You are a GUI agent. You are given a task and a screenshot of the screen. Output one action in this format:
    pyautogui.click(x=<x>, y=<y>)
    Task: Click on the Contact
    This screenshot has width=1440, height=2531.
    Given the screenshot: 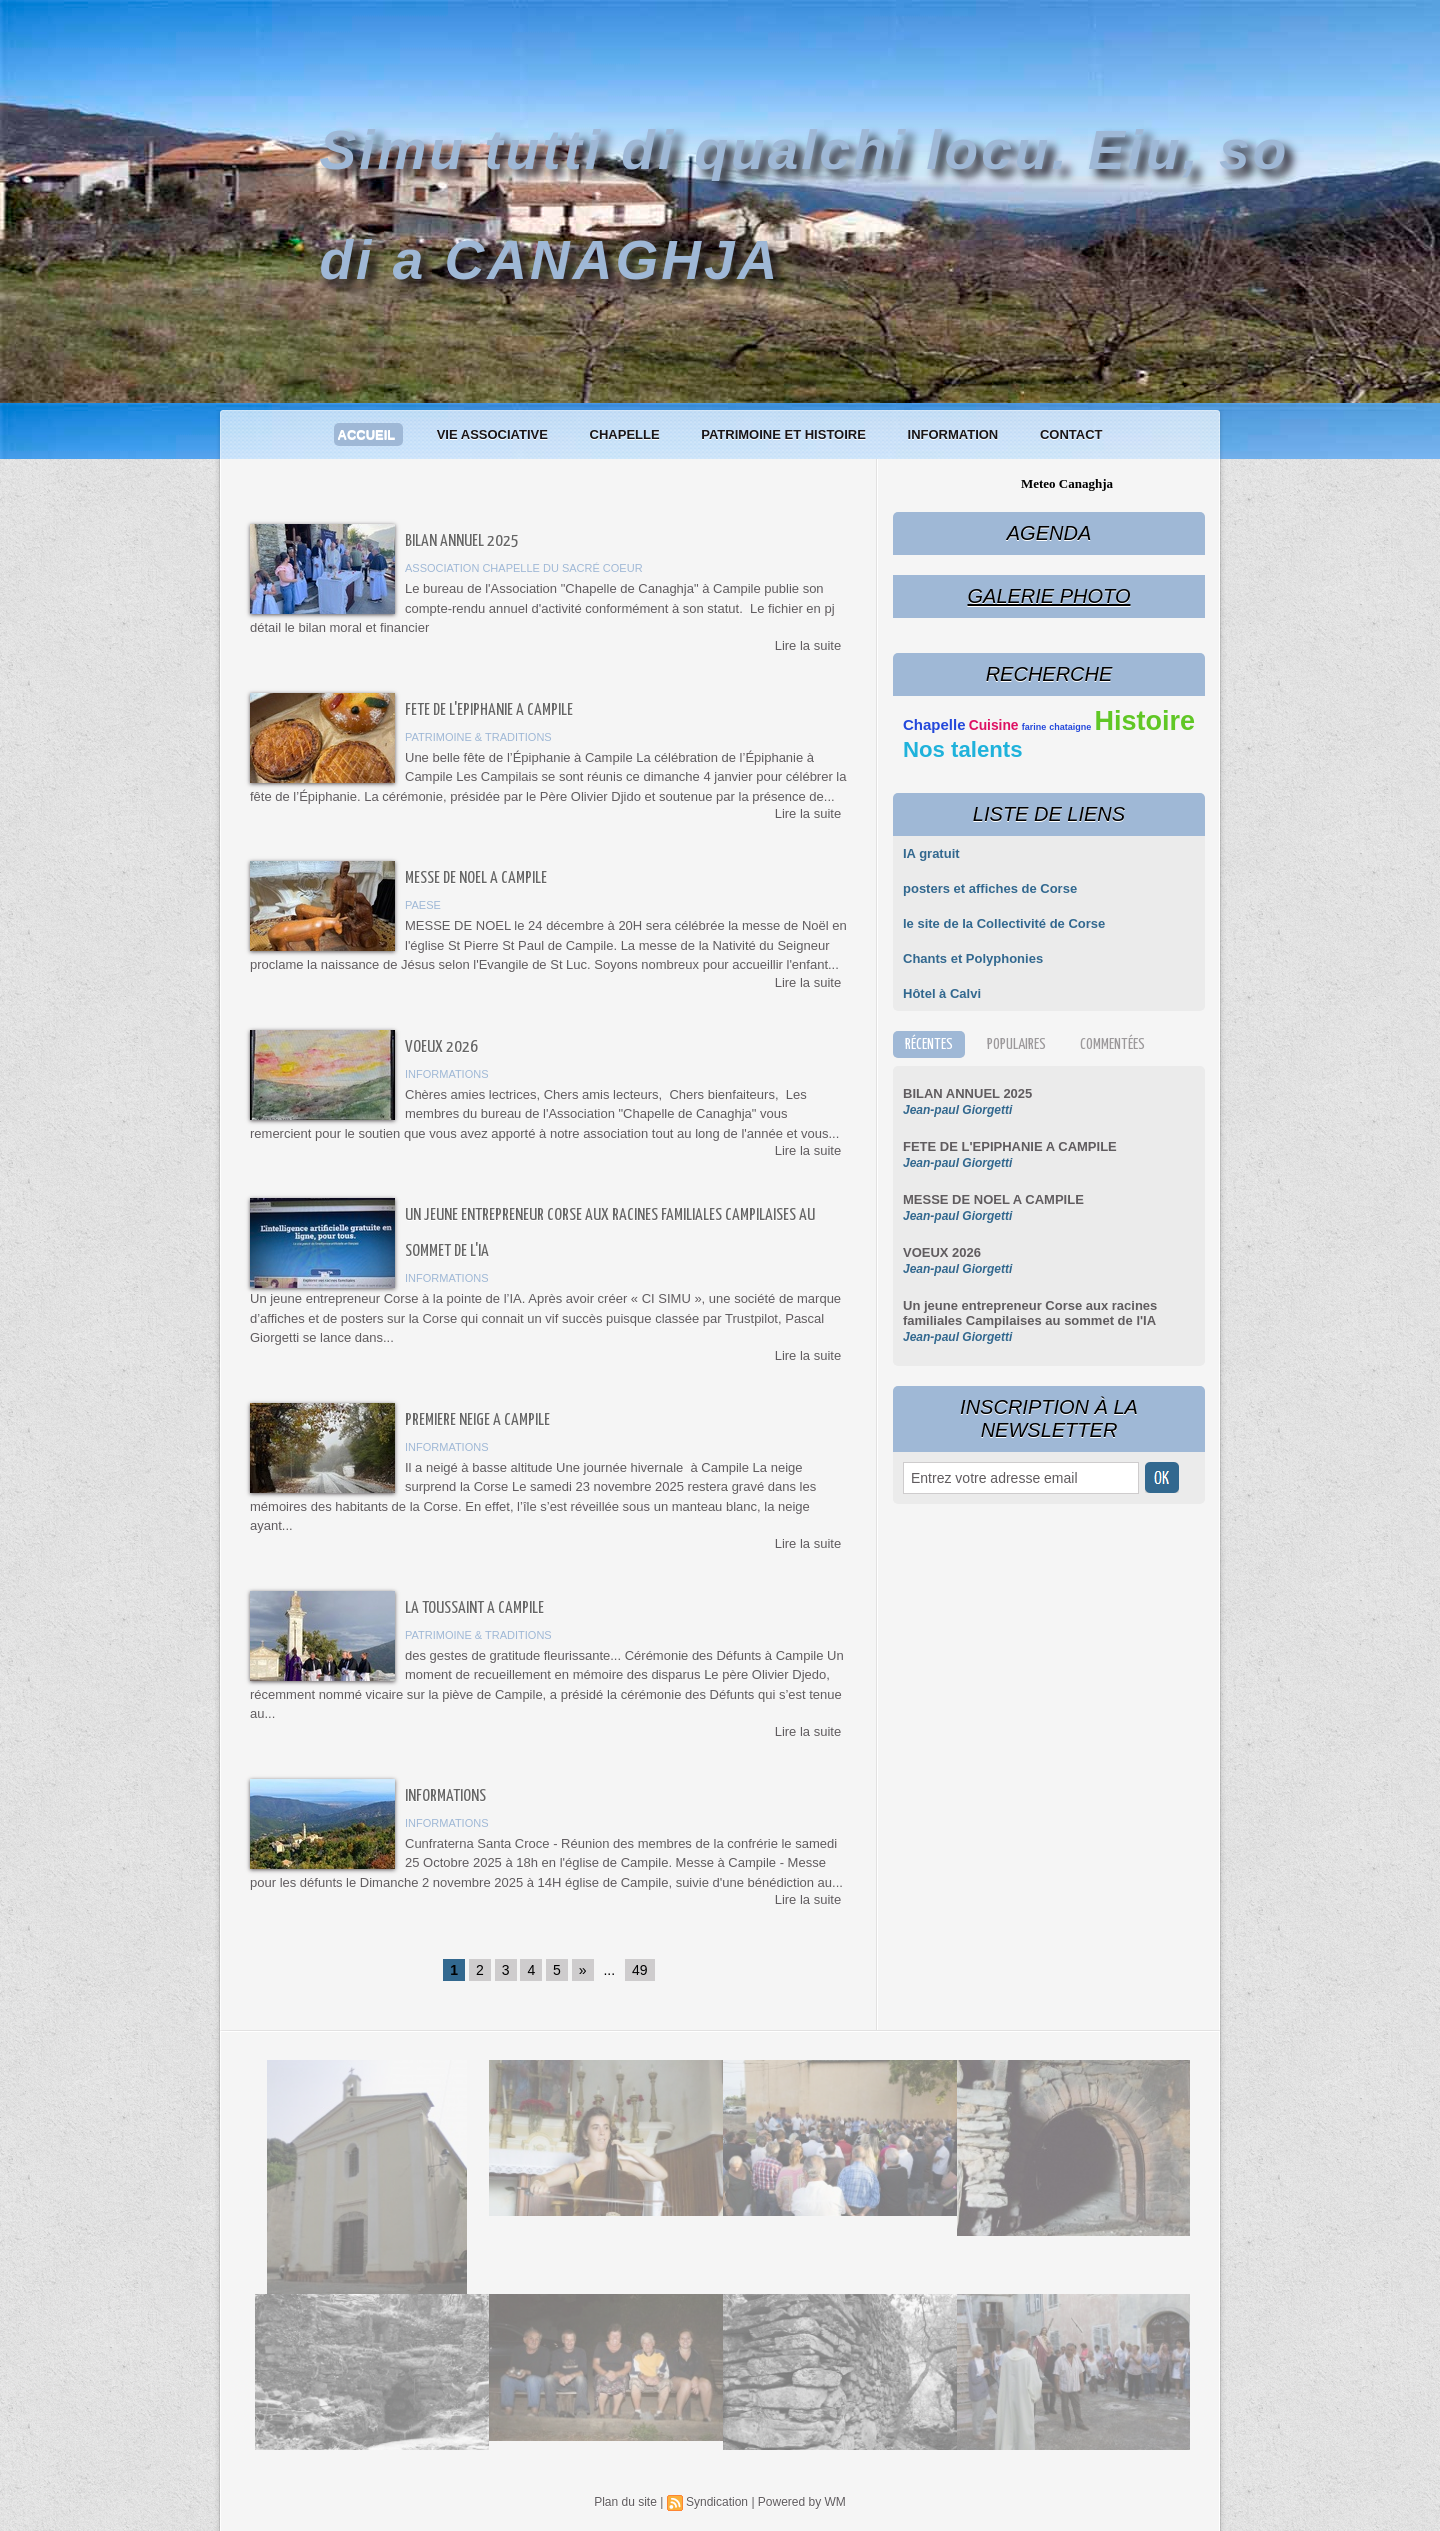 What is the action you would take?
    pyautogui.click(x=1071, y=434)
    